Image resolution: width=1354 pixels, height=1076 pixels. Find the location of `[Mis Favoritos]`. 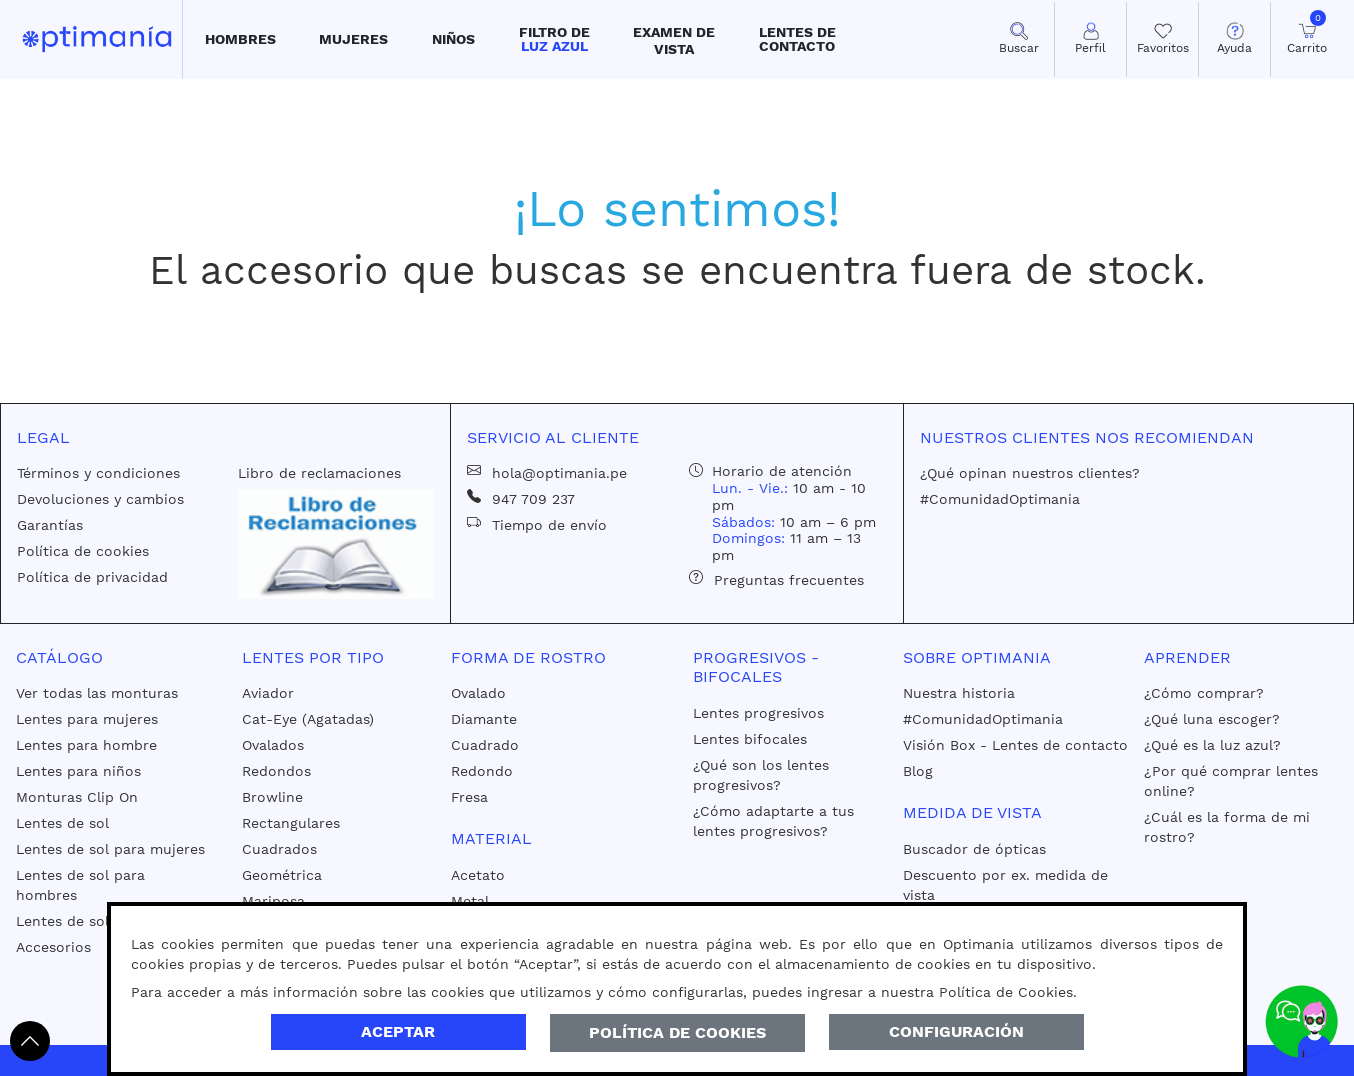

[Mis Favoritos] is located at coordinates (1162, 39).